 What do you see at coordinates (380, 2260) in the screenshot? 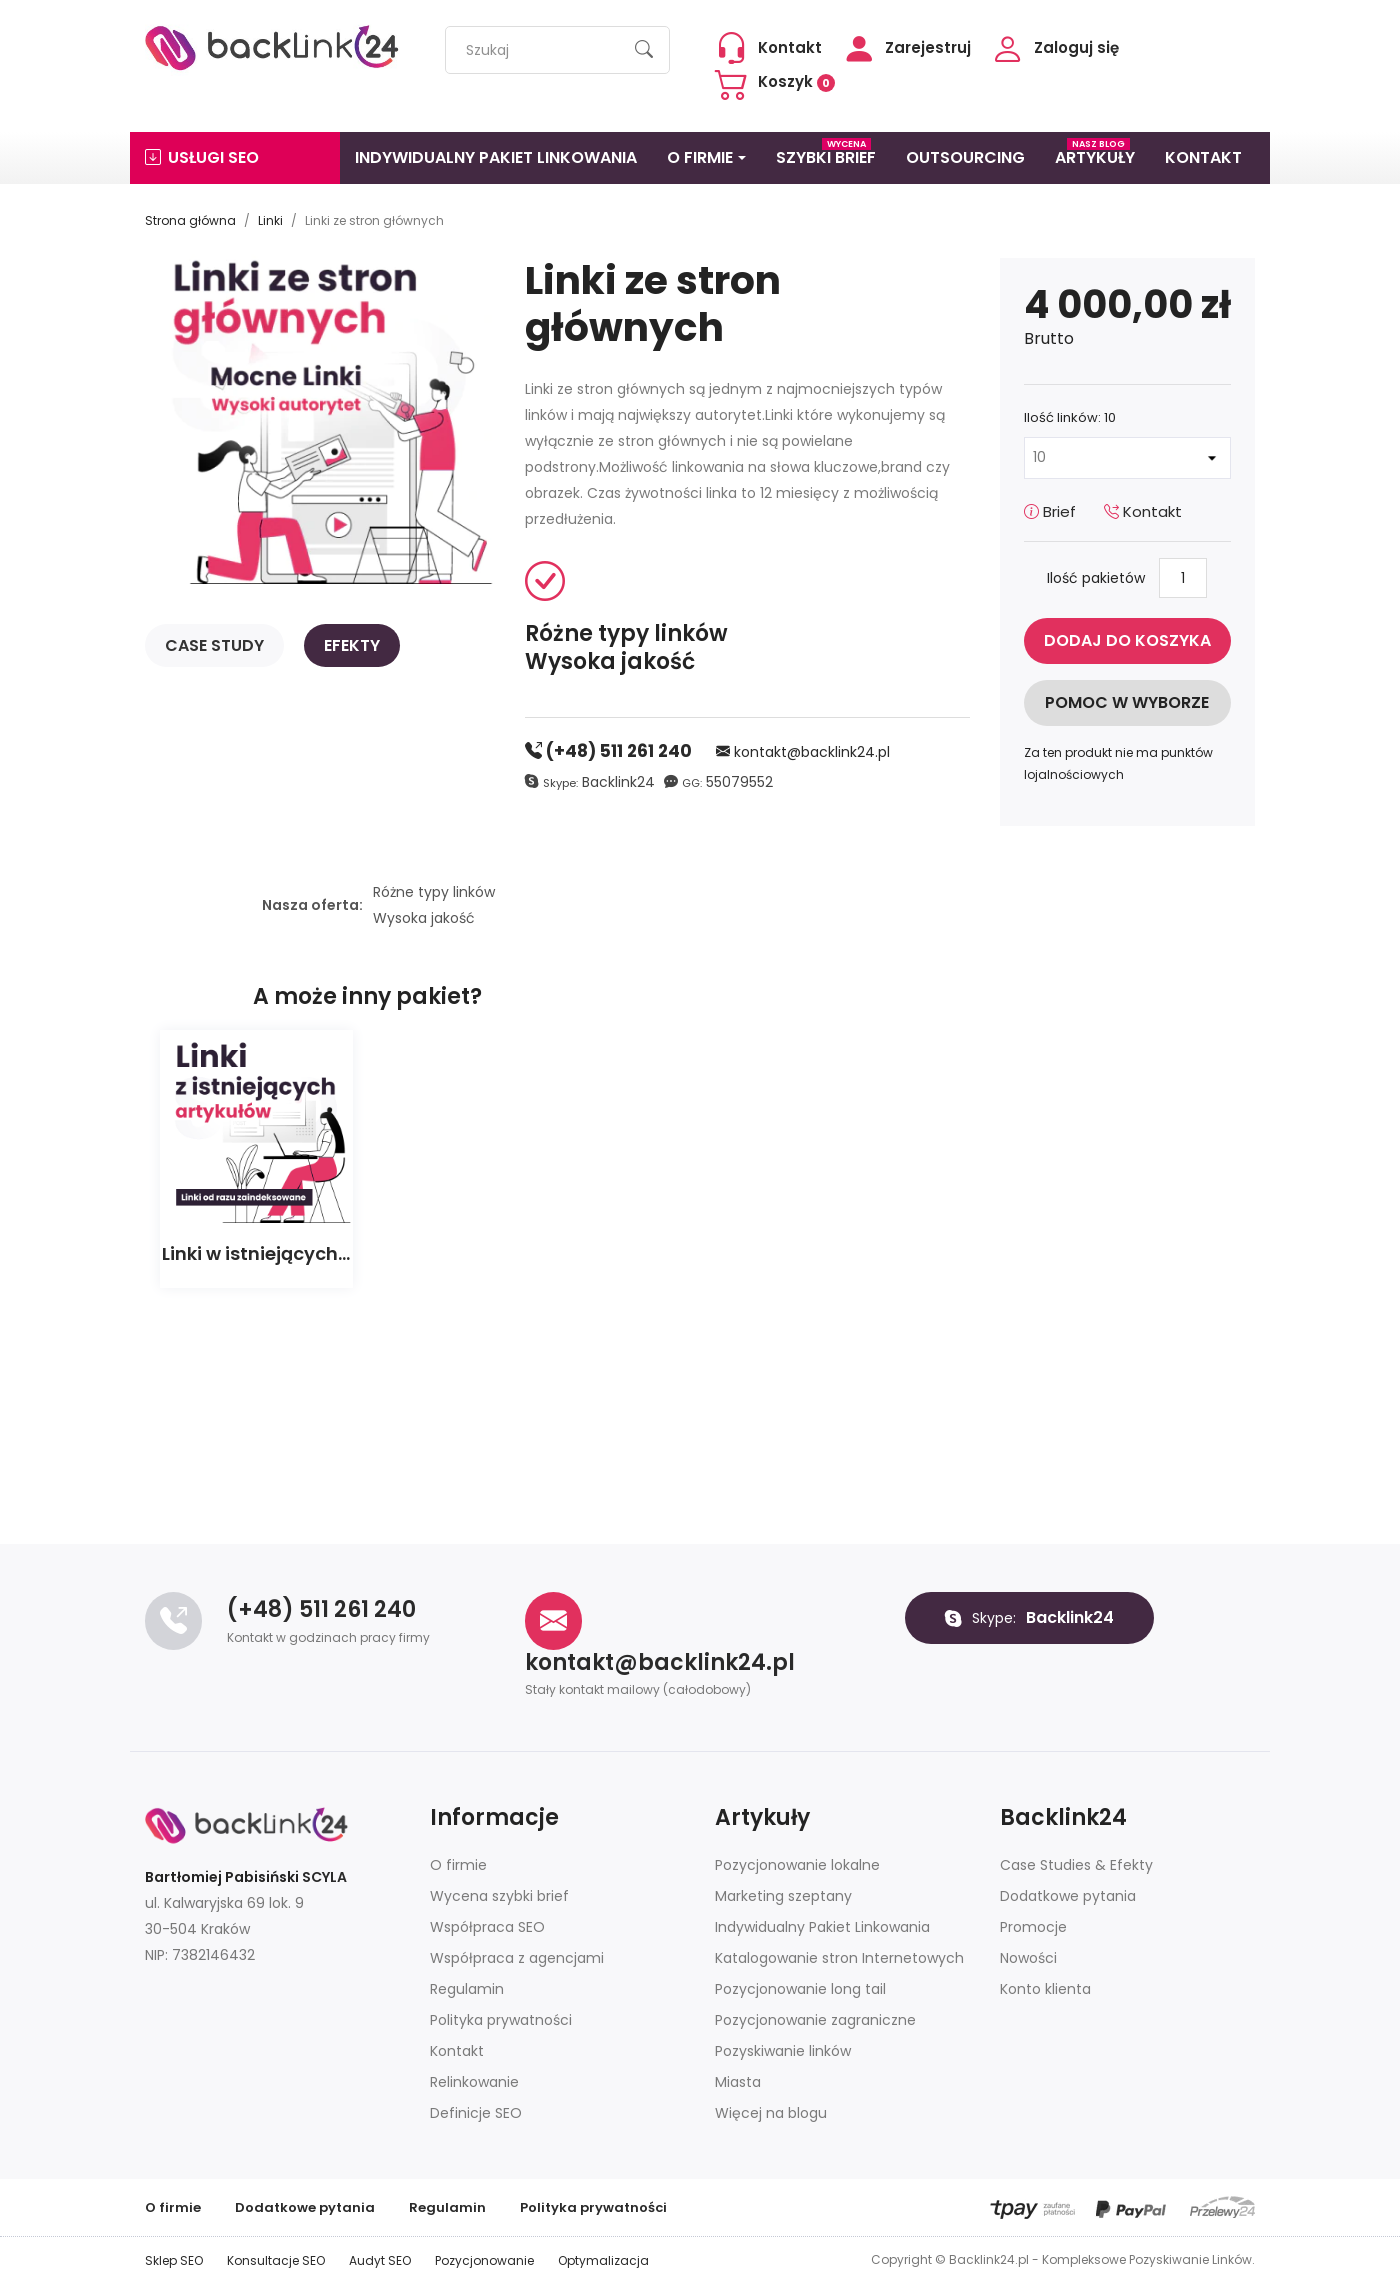
I see `Audyt SEO` at bounding box center [380, 2260].